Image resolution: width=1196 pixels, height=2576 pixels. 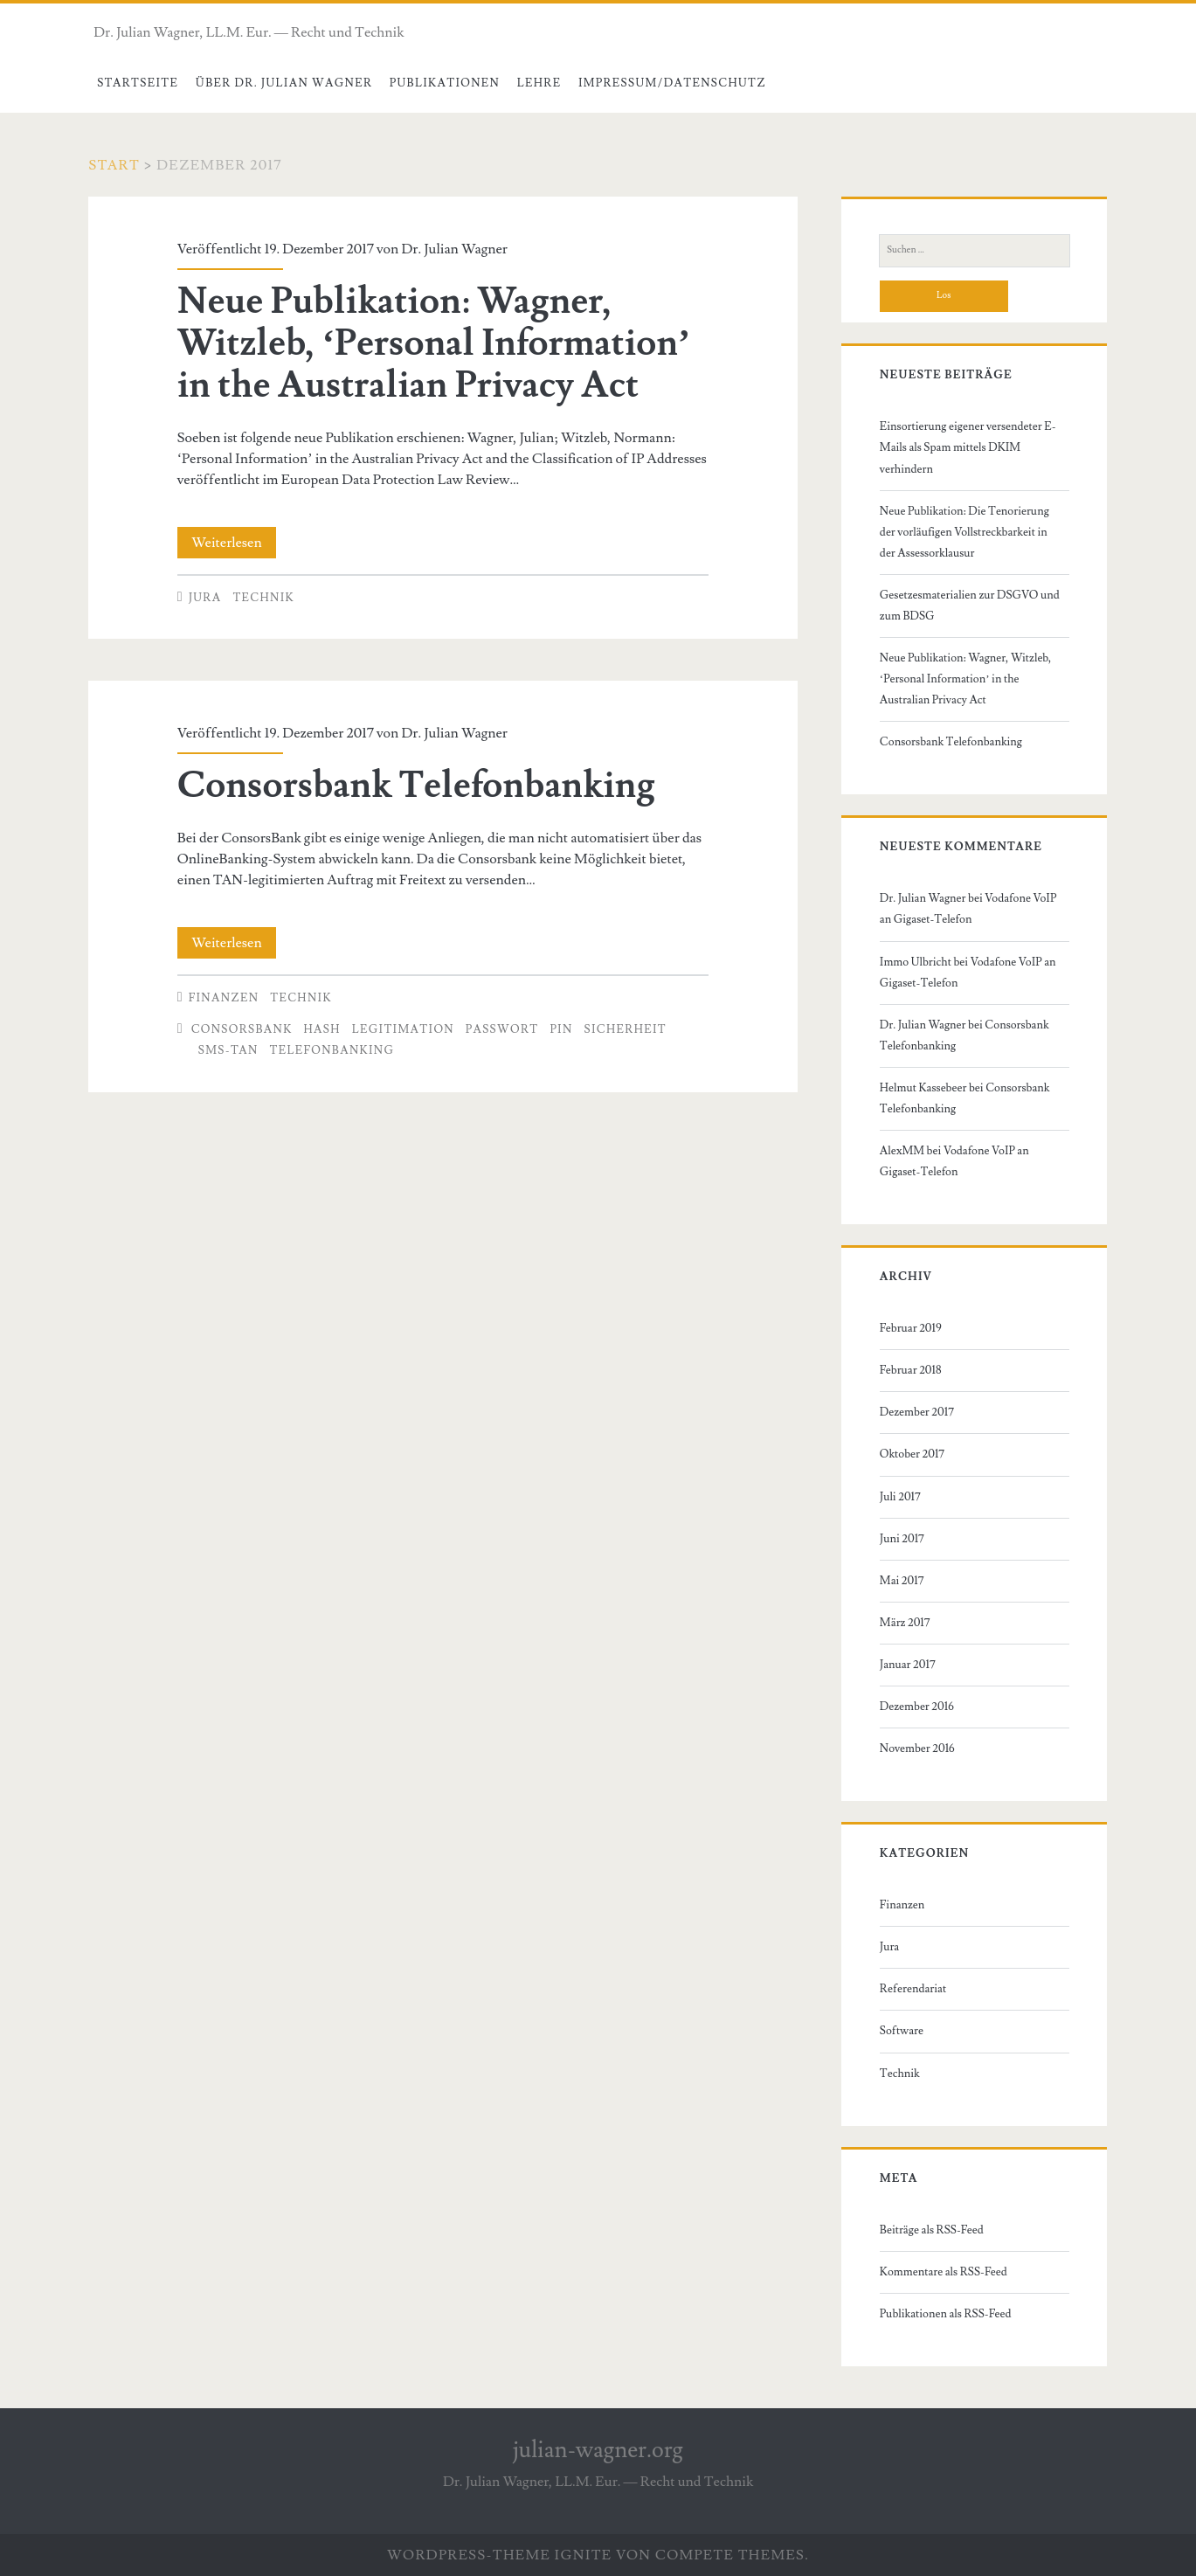 What do you see at coordinates (964, 532) in the screenshot?
I see `Neue Publikation: Die Tenorierung der vorläufigen Vollstreckbarkeit in der Assessorklausur` at bounding box center [964, 532].